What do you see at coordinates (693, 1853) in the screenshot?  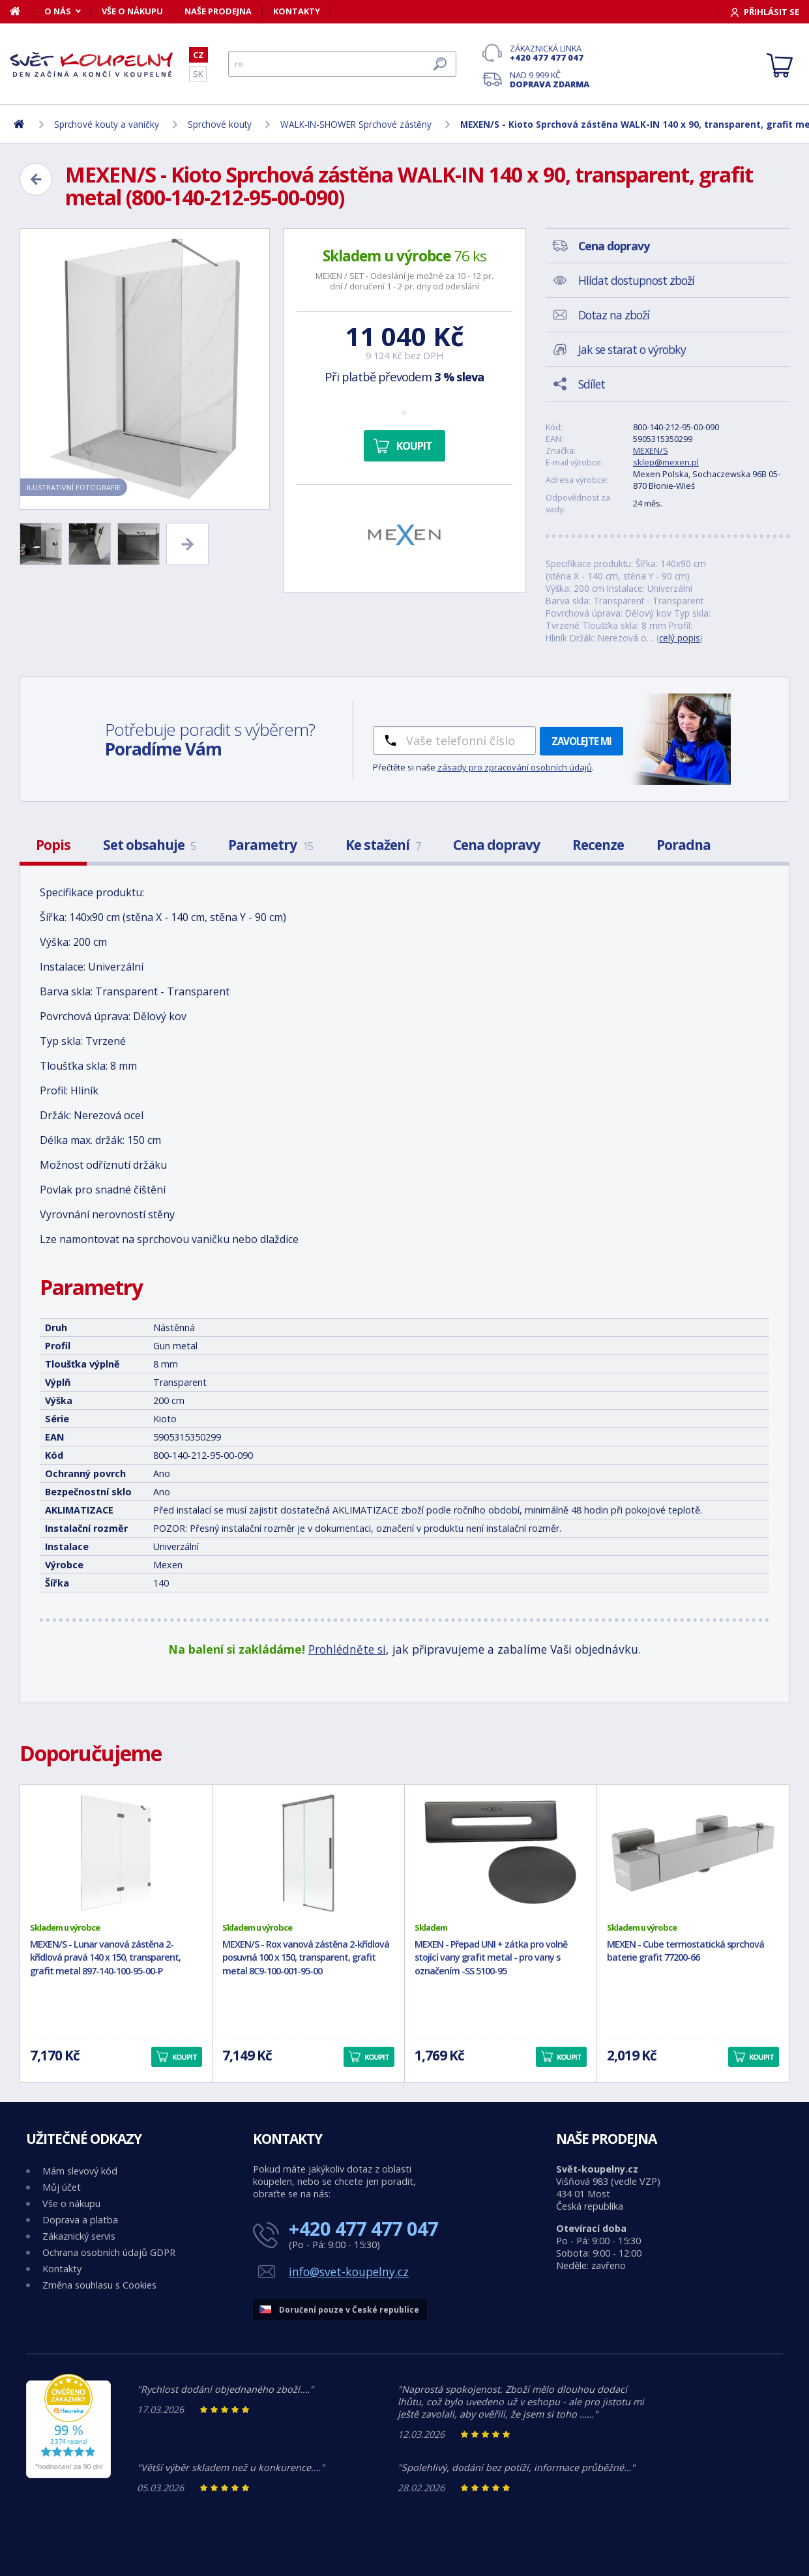 I see `[MEXEN - Cube termostatická sprchová baterie grafit 77200-66]` at bounding box center [693, 1853].